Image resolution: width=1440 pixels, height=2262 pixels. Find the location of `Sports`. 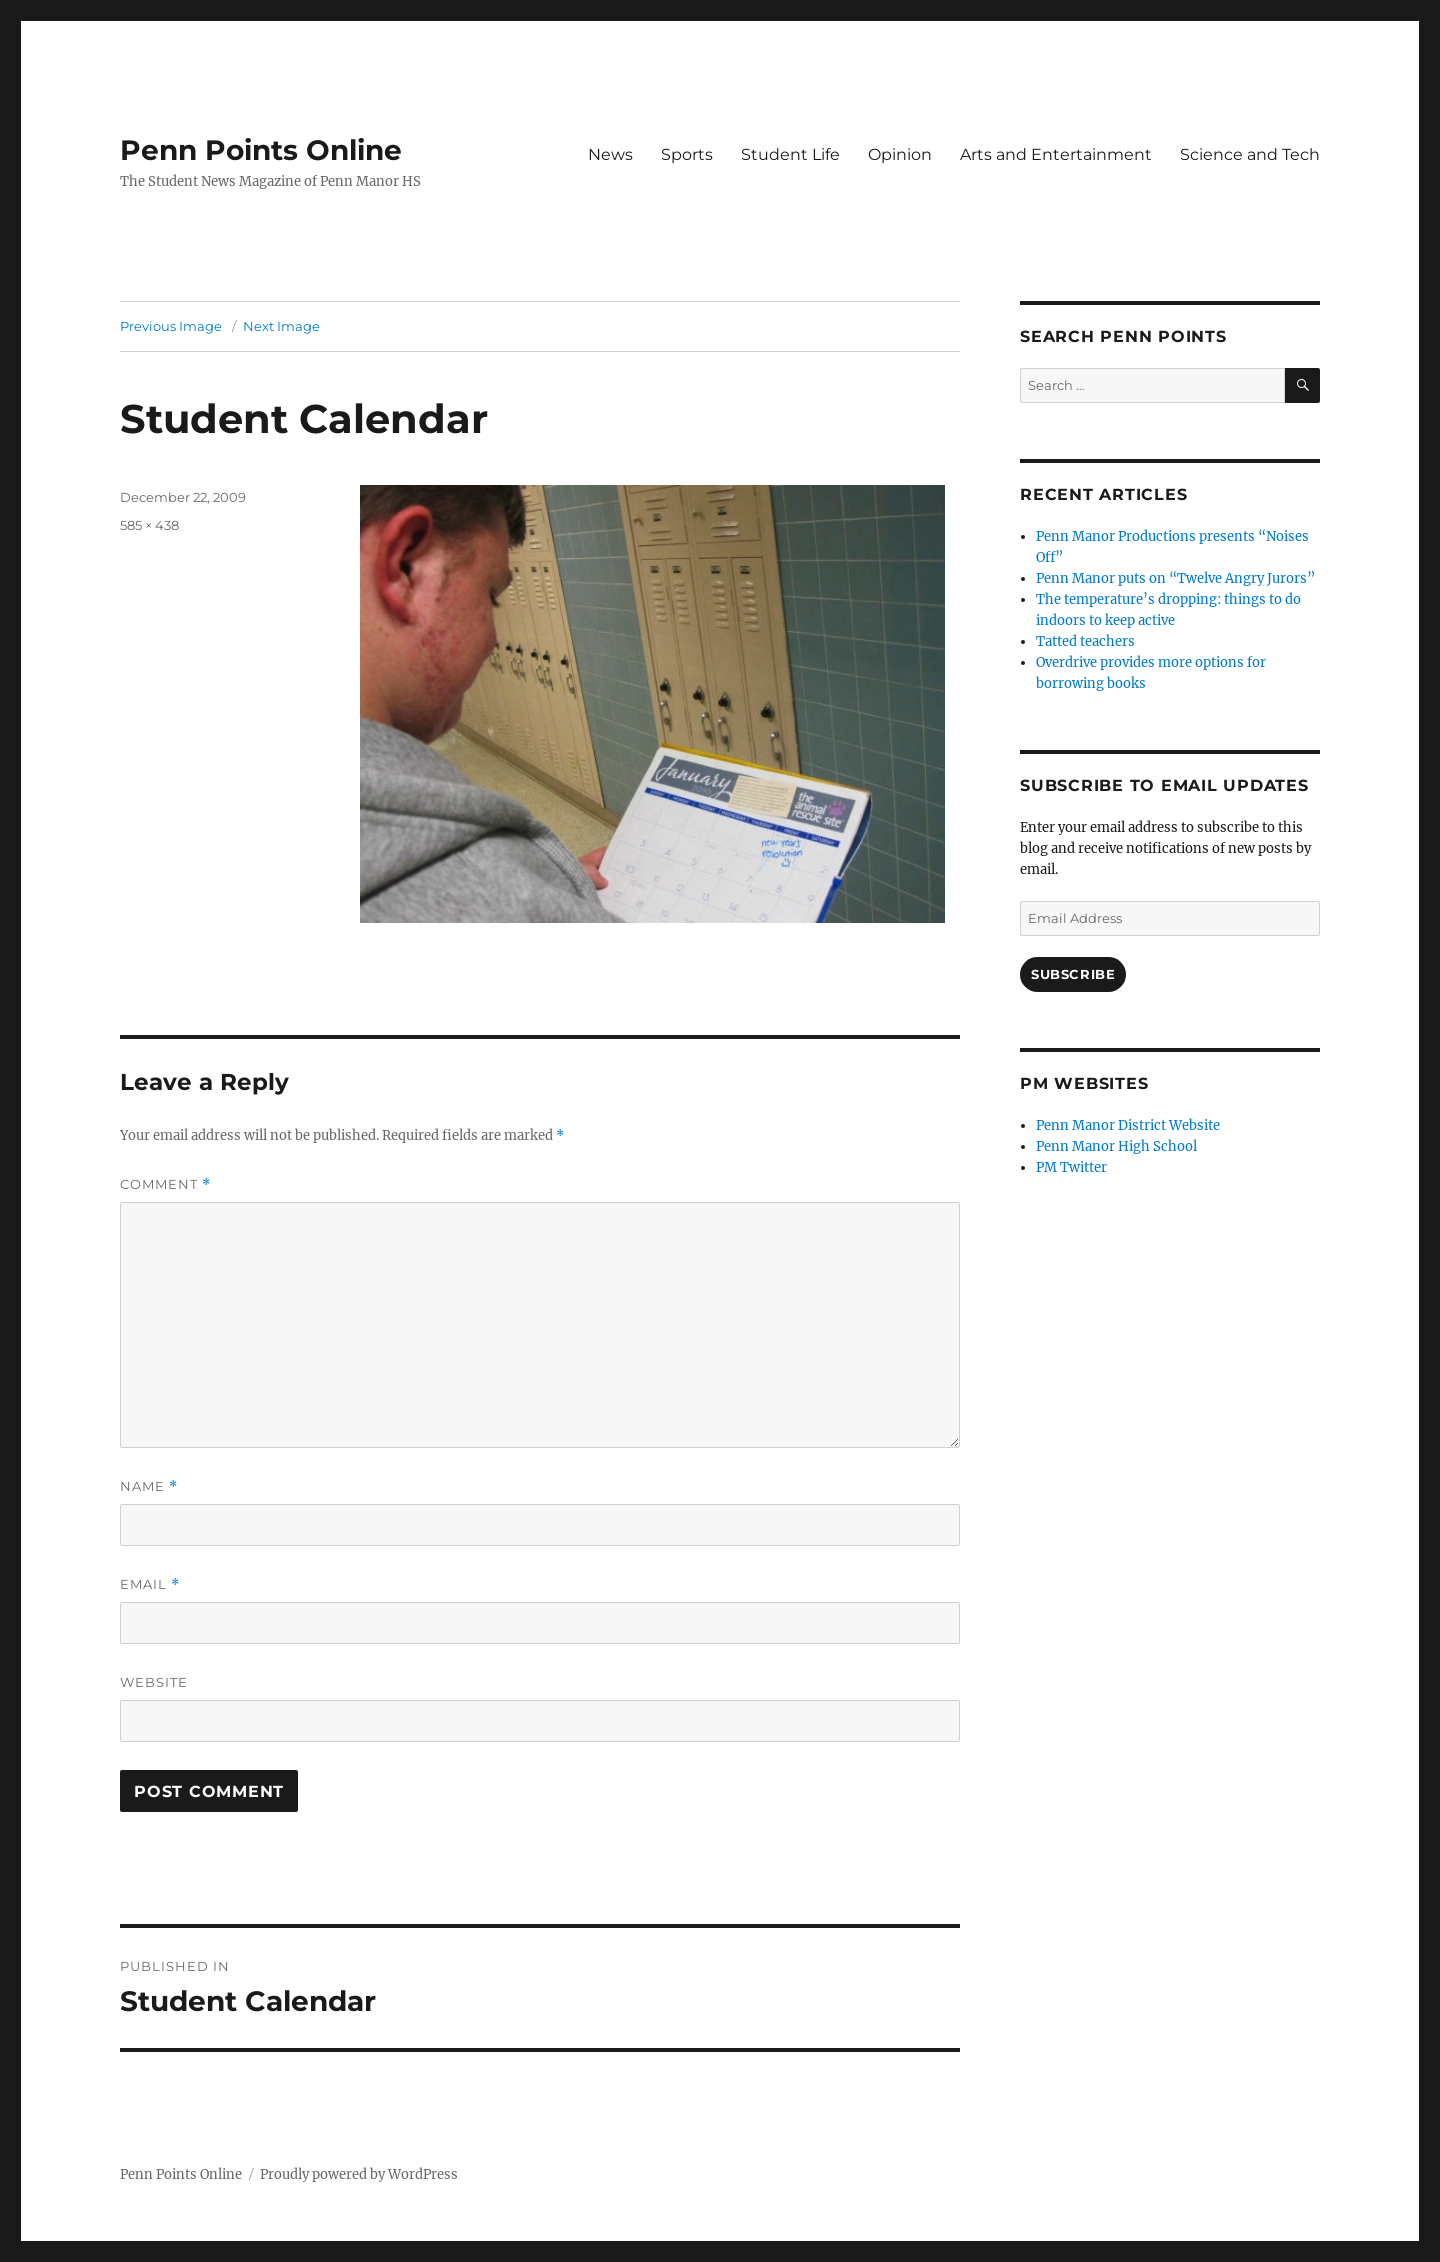

Sports is located at coordinates (687, 154).